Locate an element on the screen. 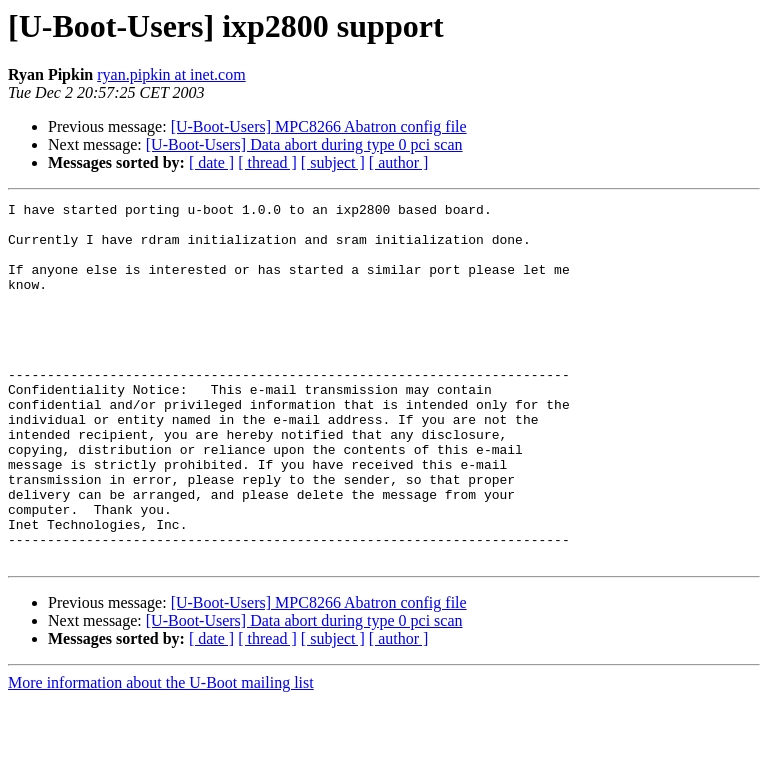 The width and height of the screenshot is (768, 772). [ thread ] is located at coordinates (267, 162).